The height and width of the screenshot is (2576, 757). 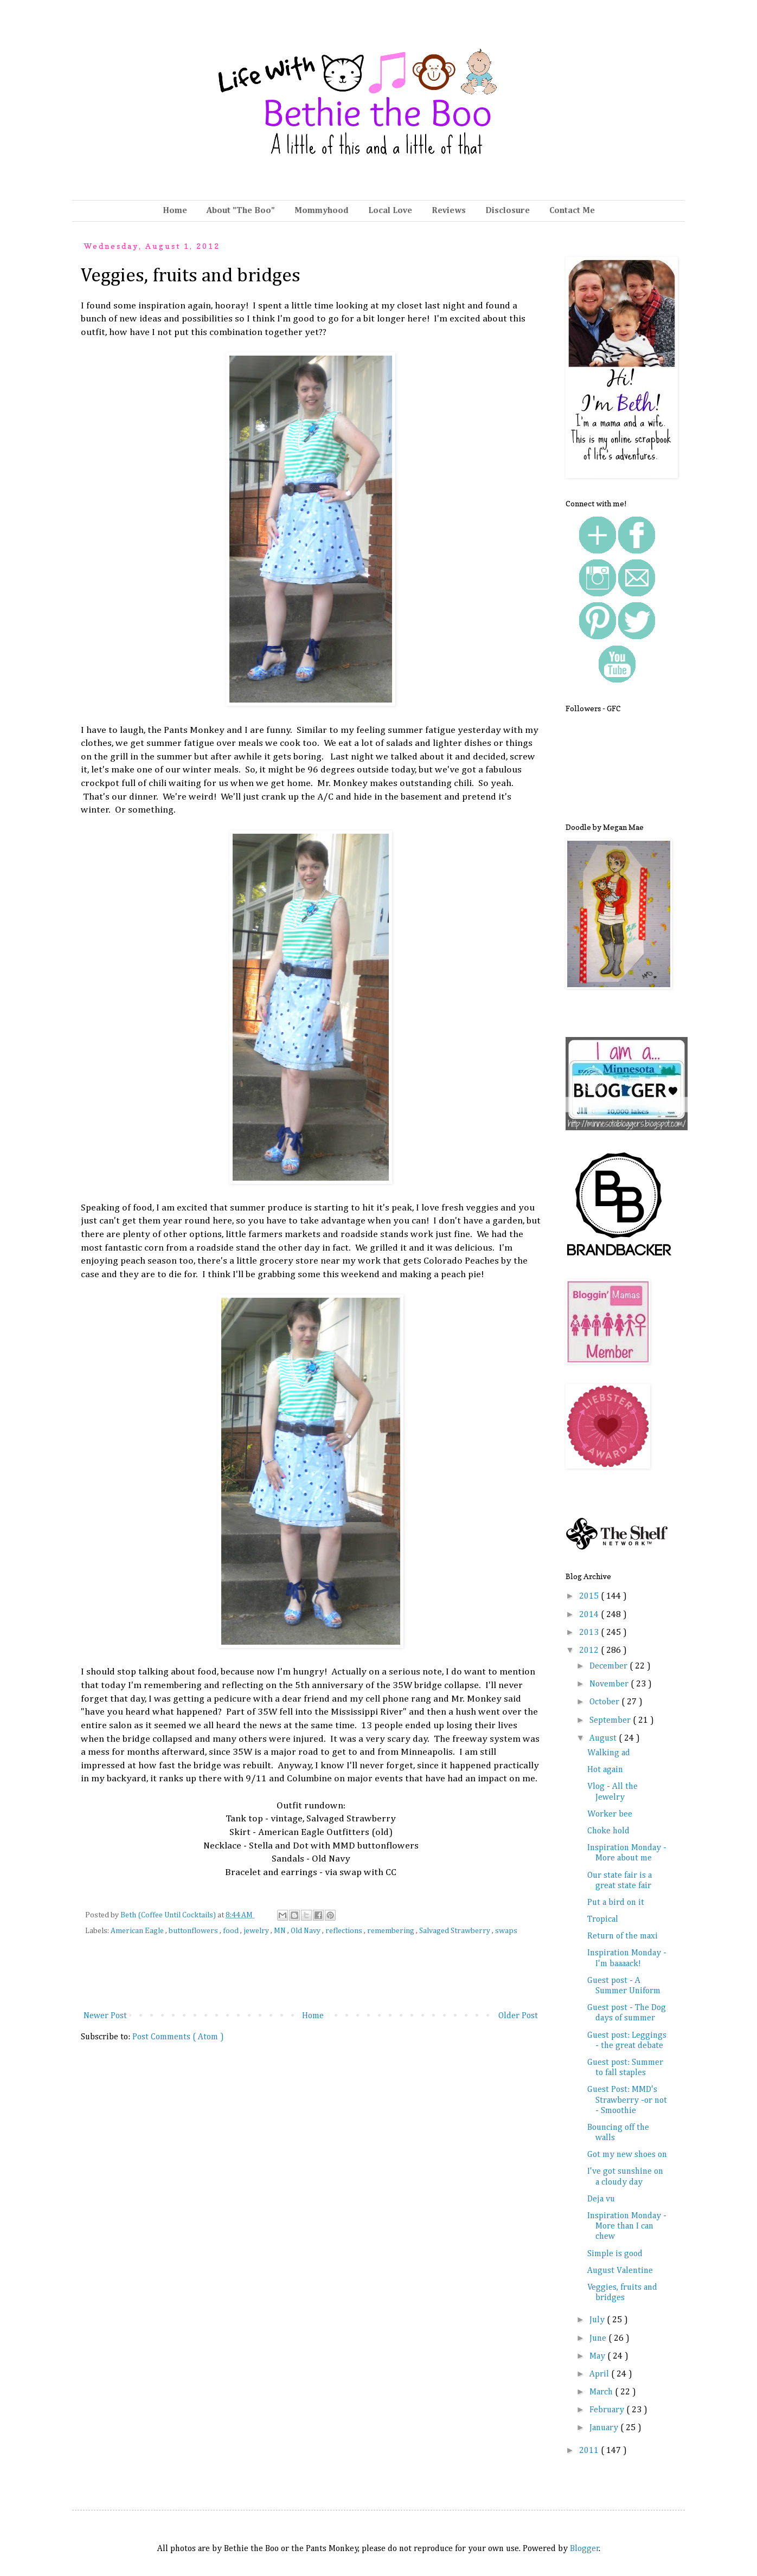 I want to click on Worker bee, so click(x=609, y=1814).